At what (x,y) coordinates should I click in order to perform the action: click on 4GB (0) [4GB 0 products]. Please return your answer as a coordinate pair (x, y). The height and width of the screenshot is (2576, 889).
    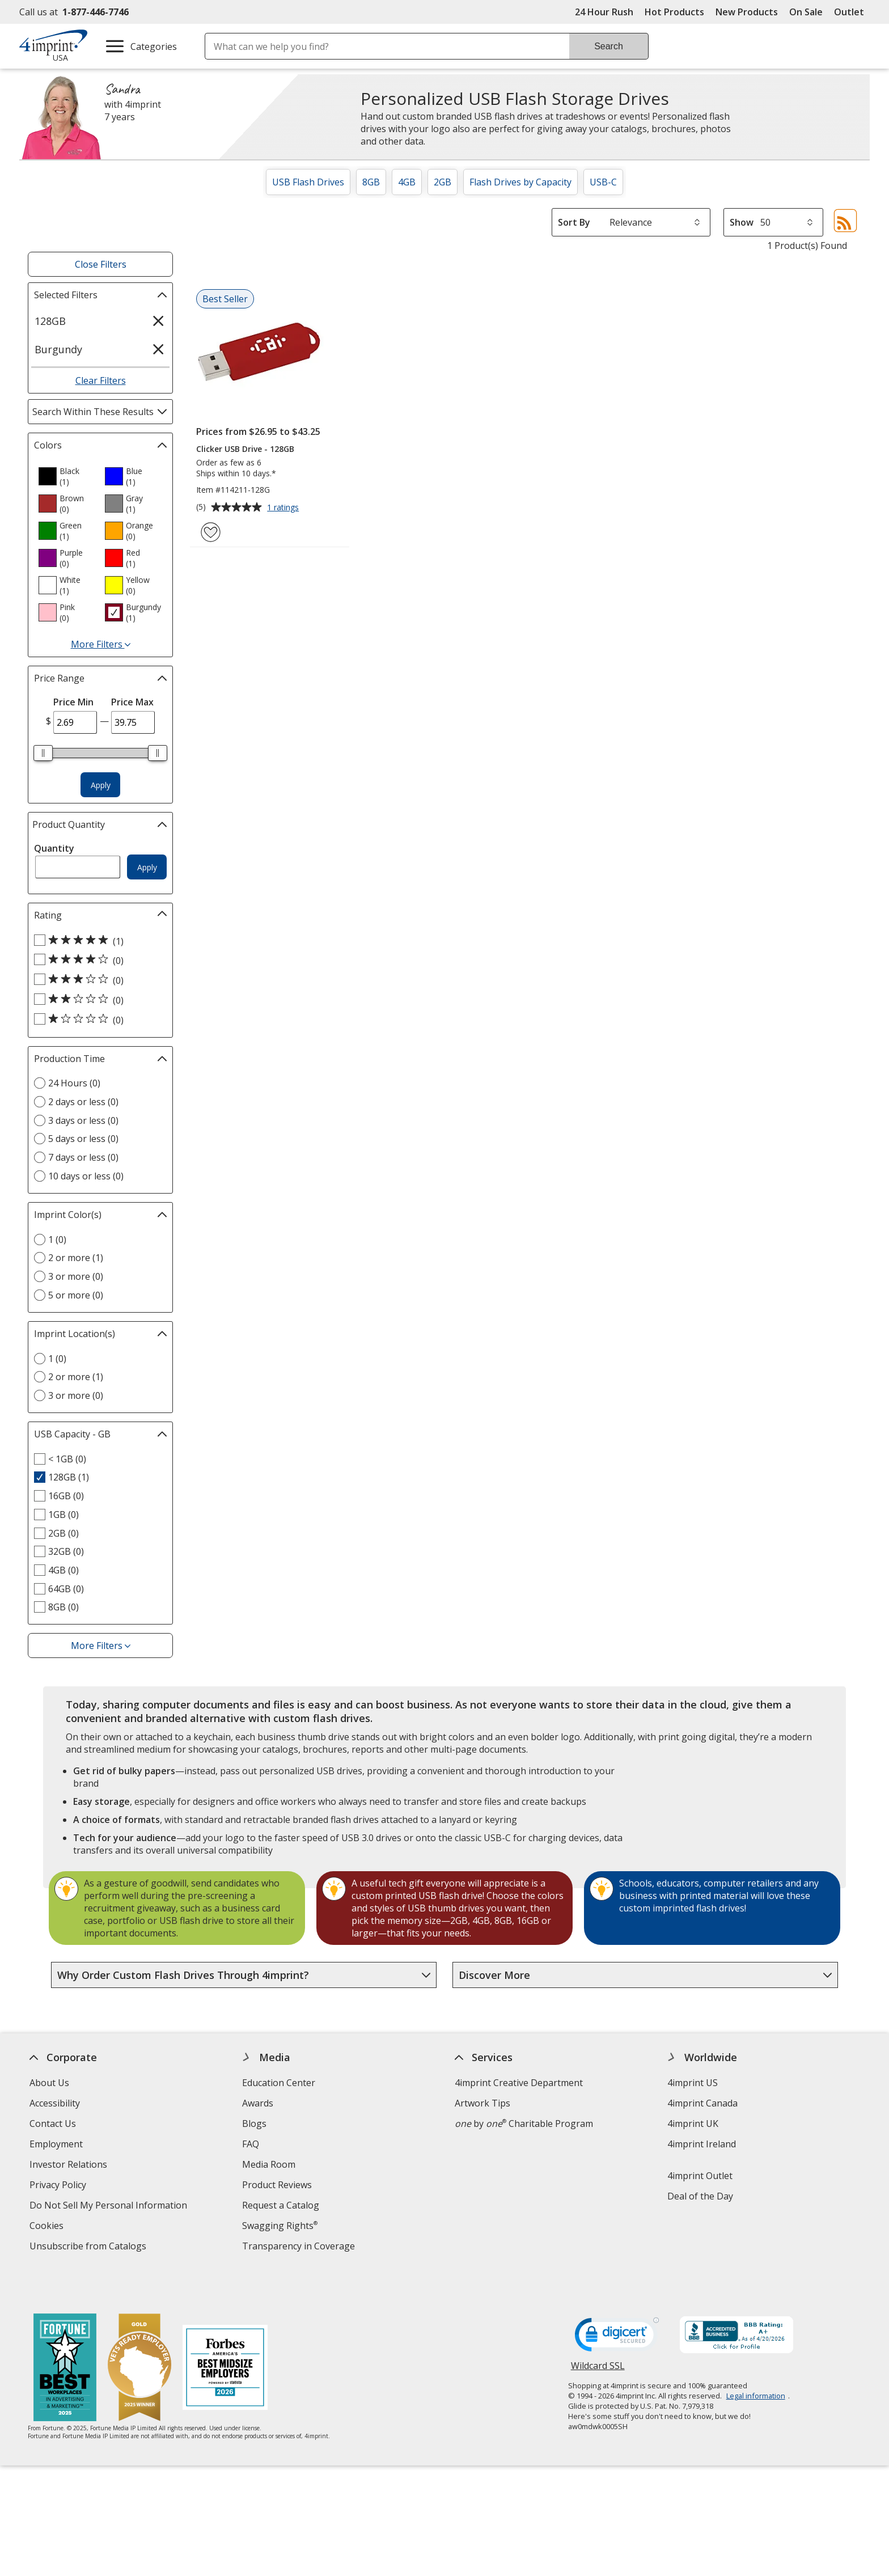
    Looking at the image, I should click on (63, 1570).